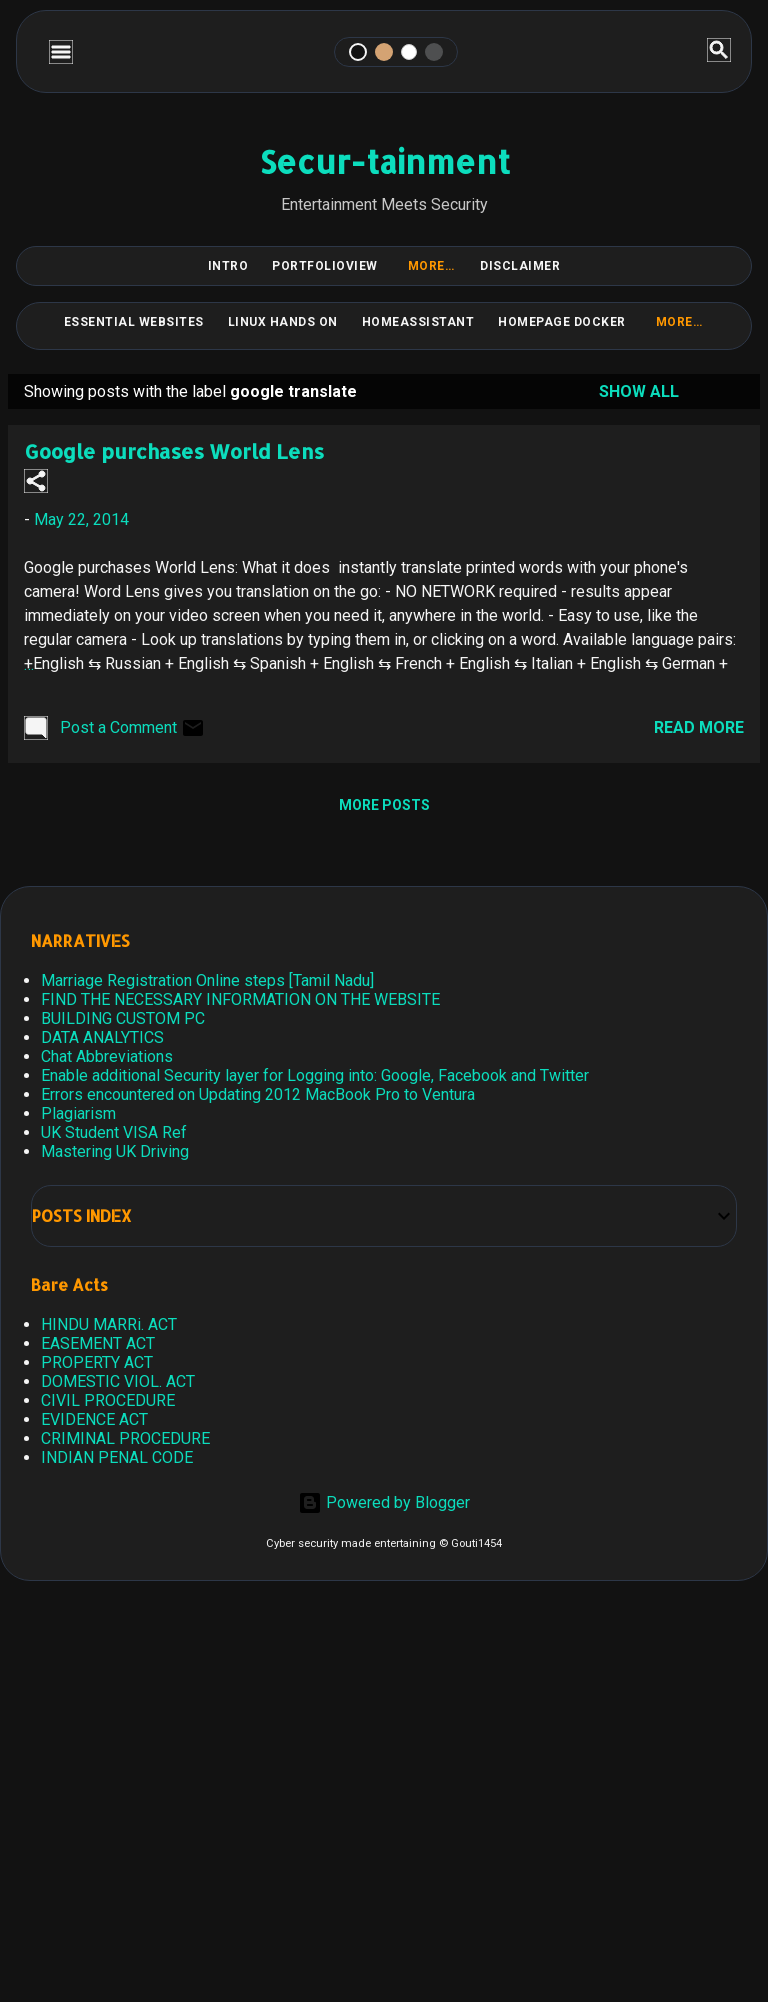  Describe the element at coordinates (699, 727) in the screenshot. I see `Read more` at that location.